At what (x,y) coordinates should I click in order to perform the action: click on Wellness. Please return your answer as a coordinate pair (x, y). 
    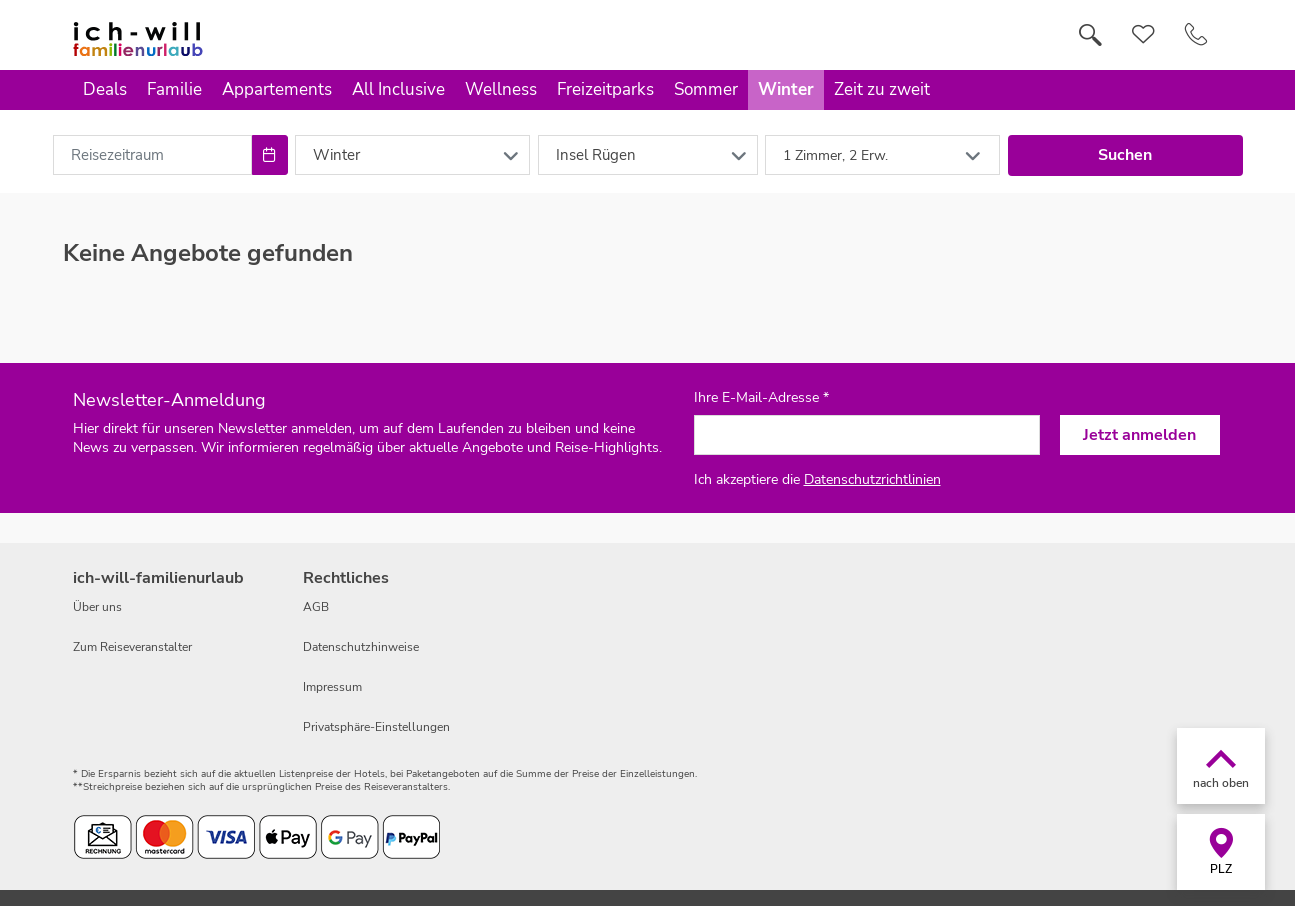
    Looking at the image, I should click on (501, 89).